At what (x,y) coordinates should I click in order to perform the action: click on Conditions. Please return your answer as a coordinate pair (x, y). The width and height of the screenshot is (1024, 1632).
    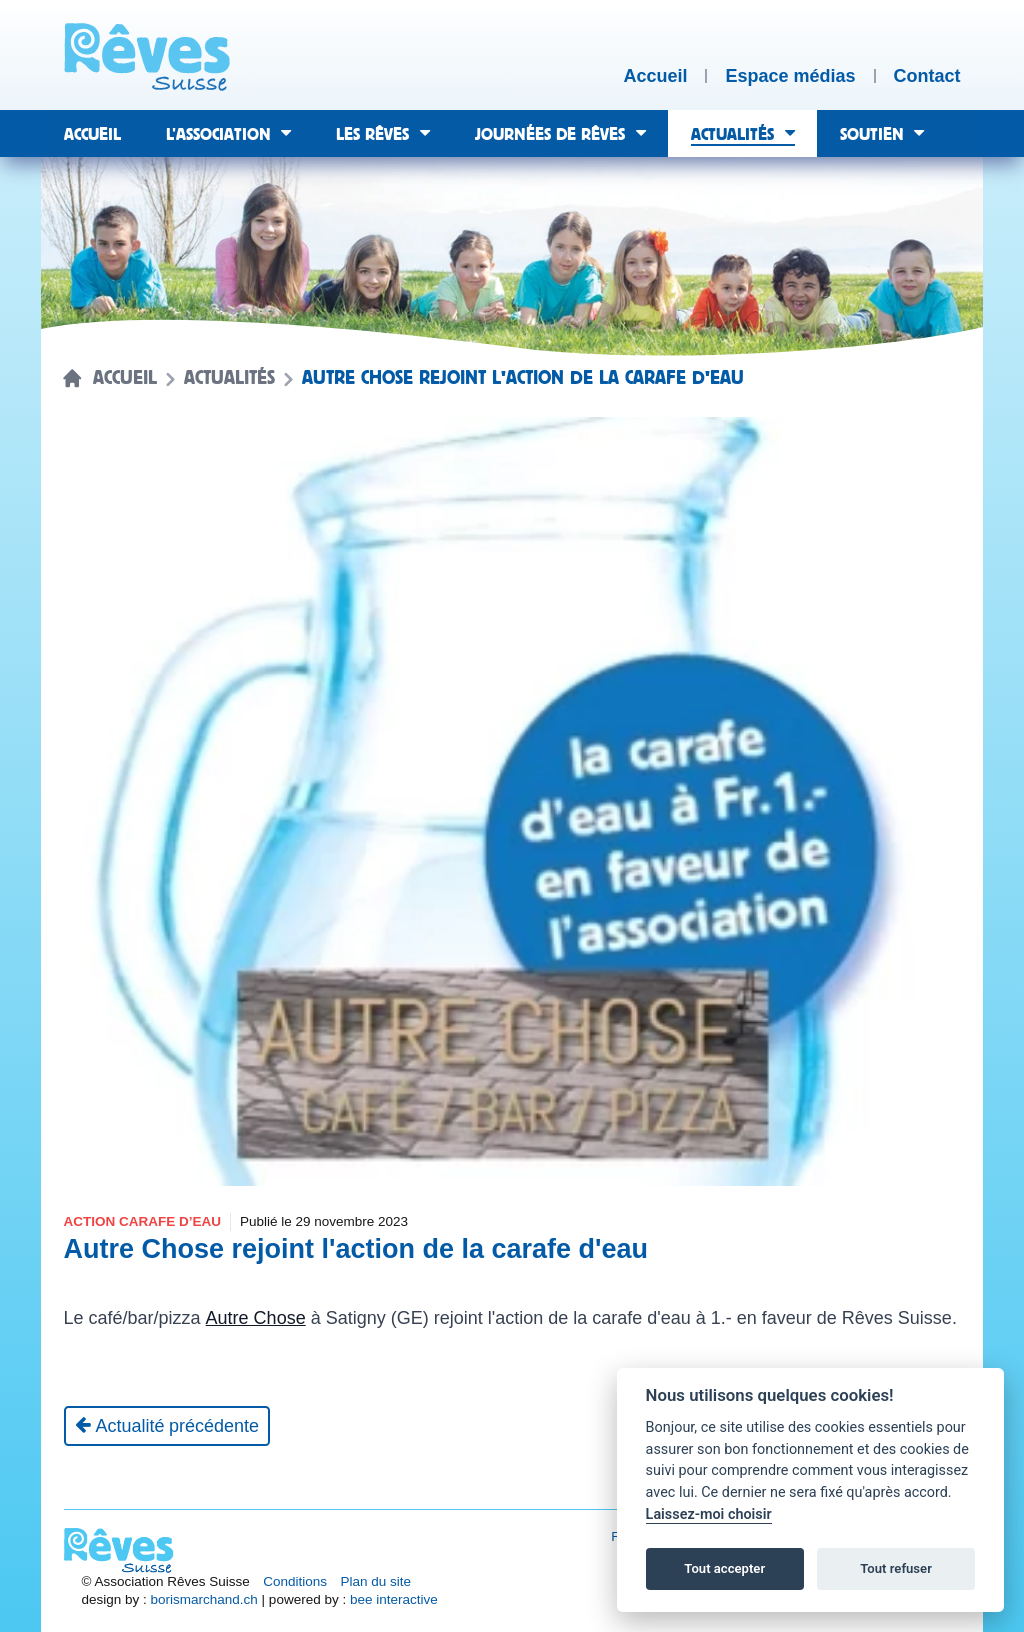
    Looking at the image, I should click on (295, 1581).